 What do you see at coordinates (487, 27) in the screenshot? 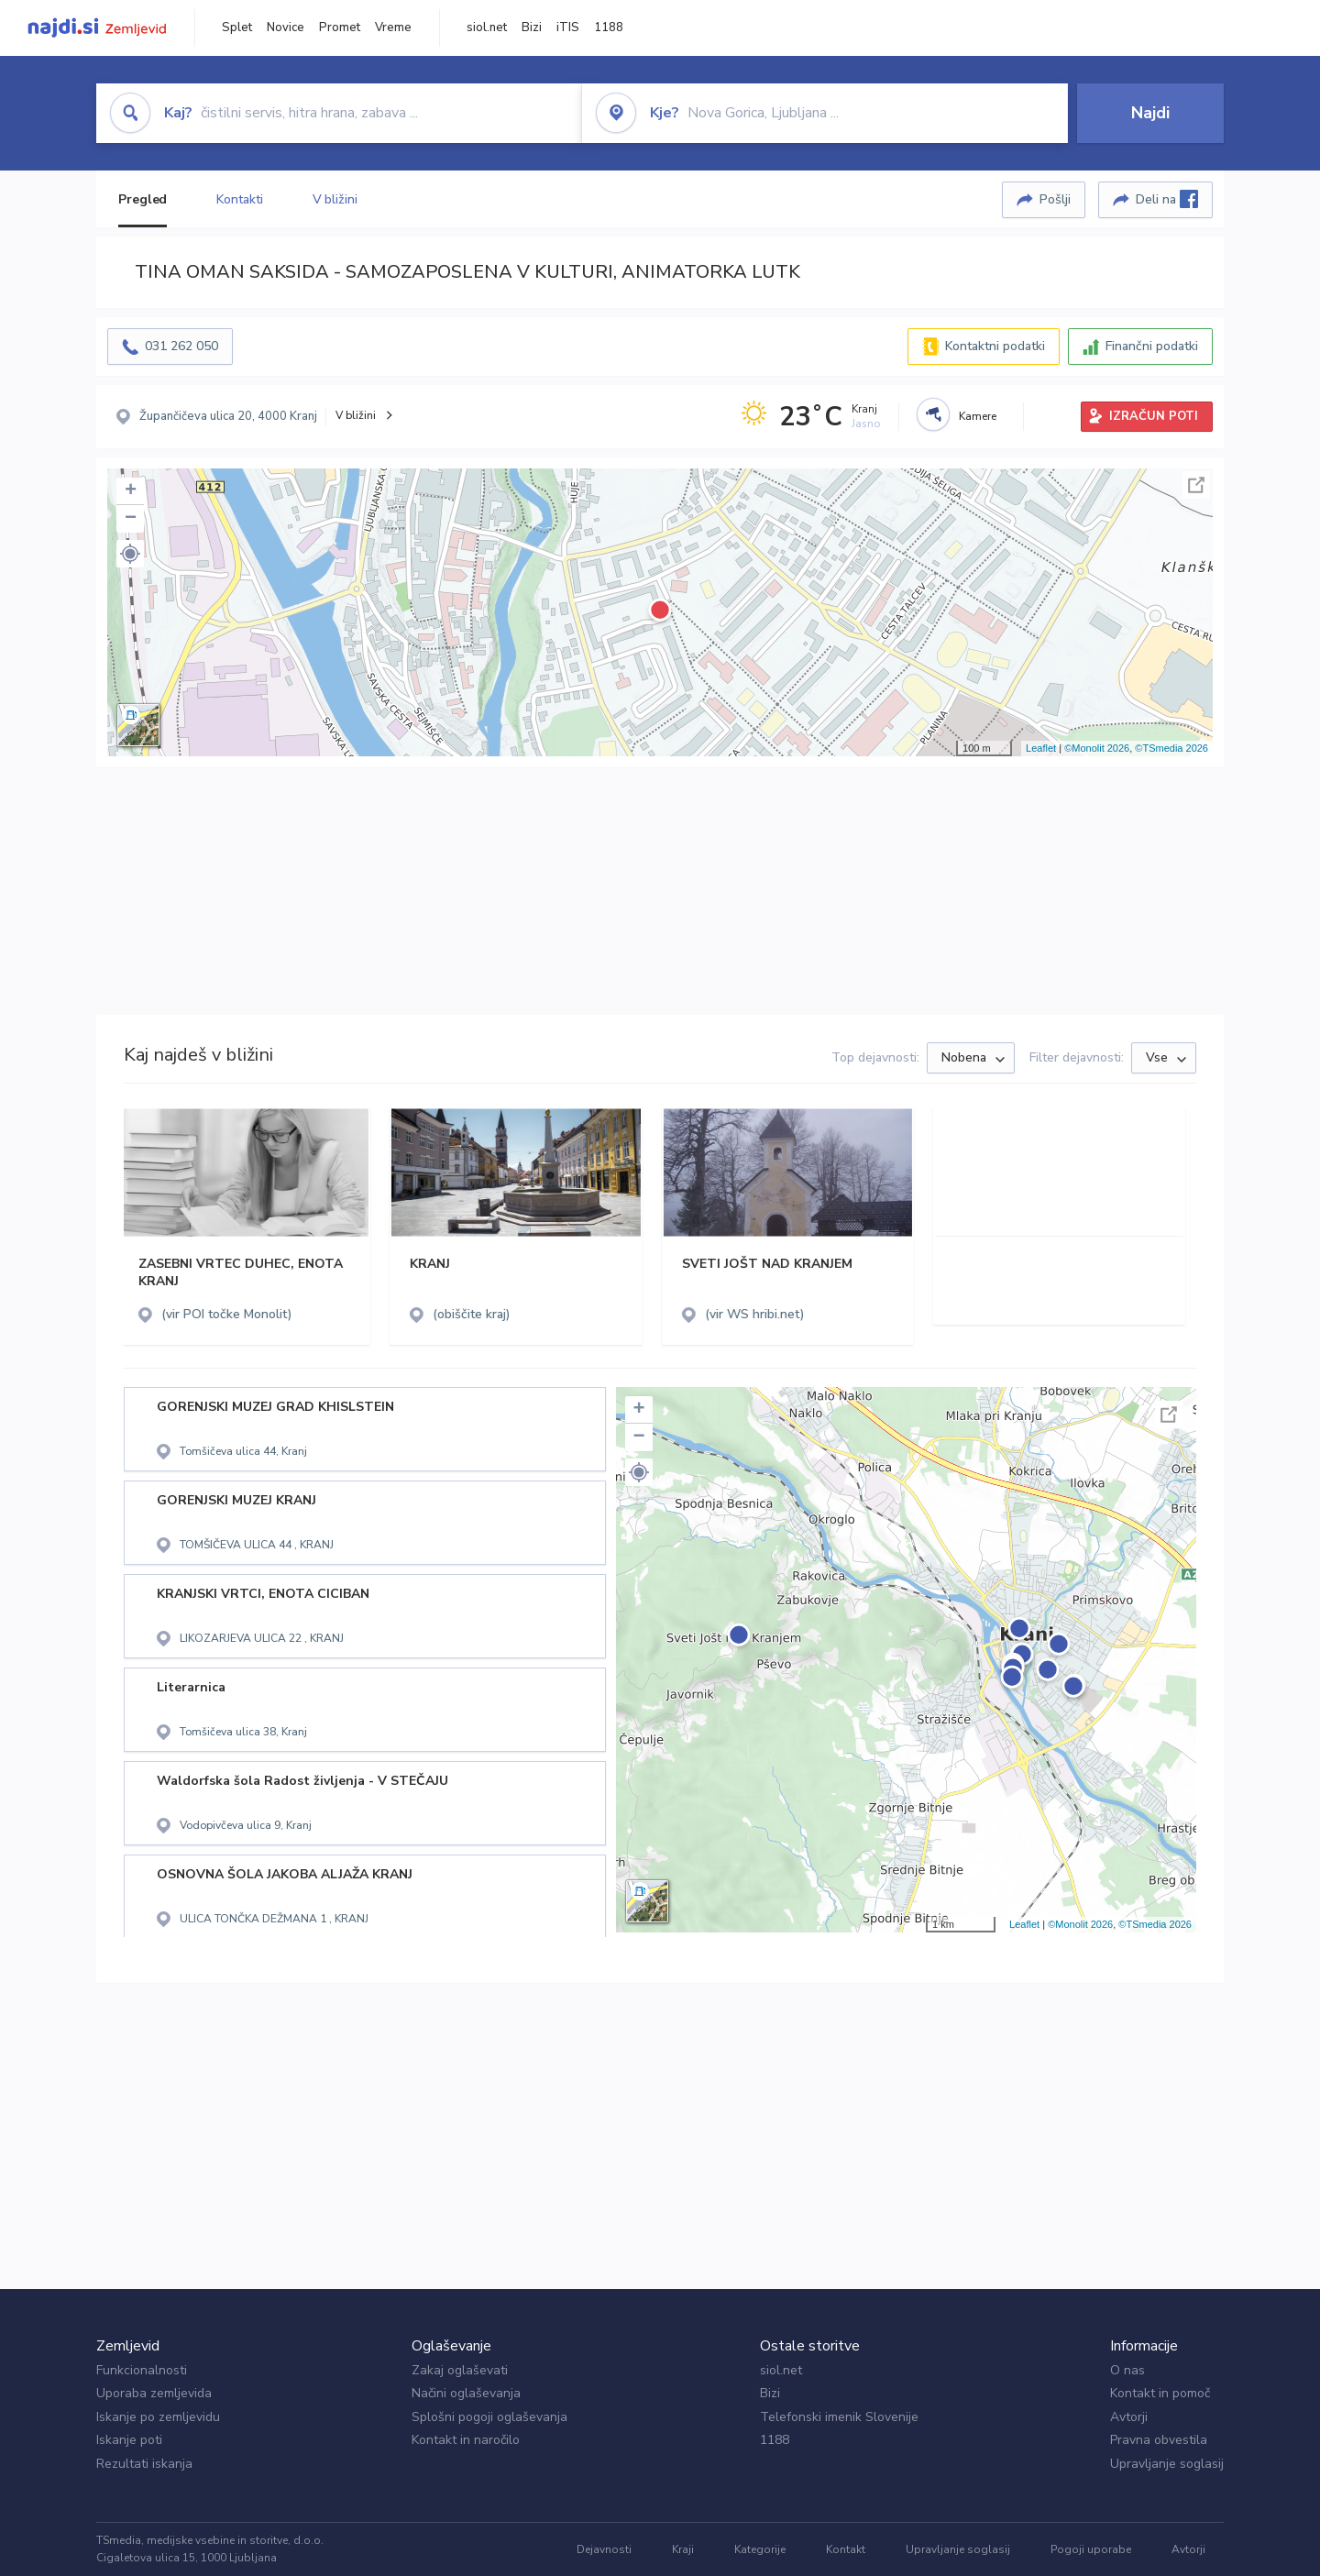
I see `siol.net` at bounding box center [487, 27].